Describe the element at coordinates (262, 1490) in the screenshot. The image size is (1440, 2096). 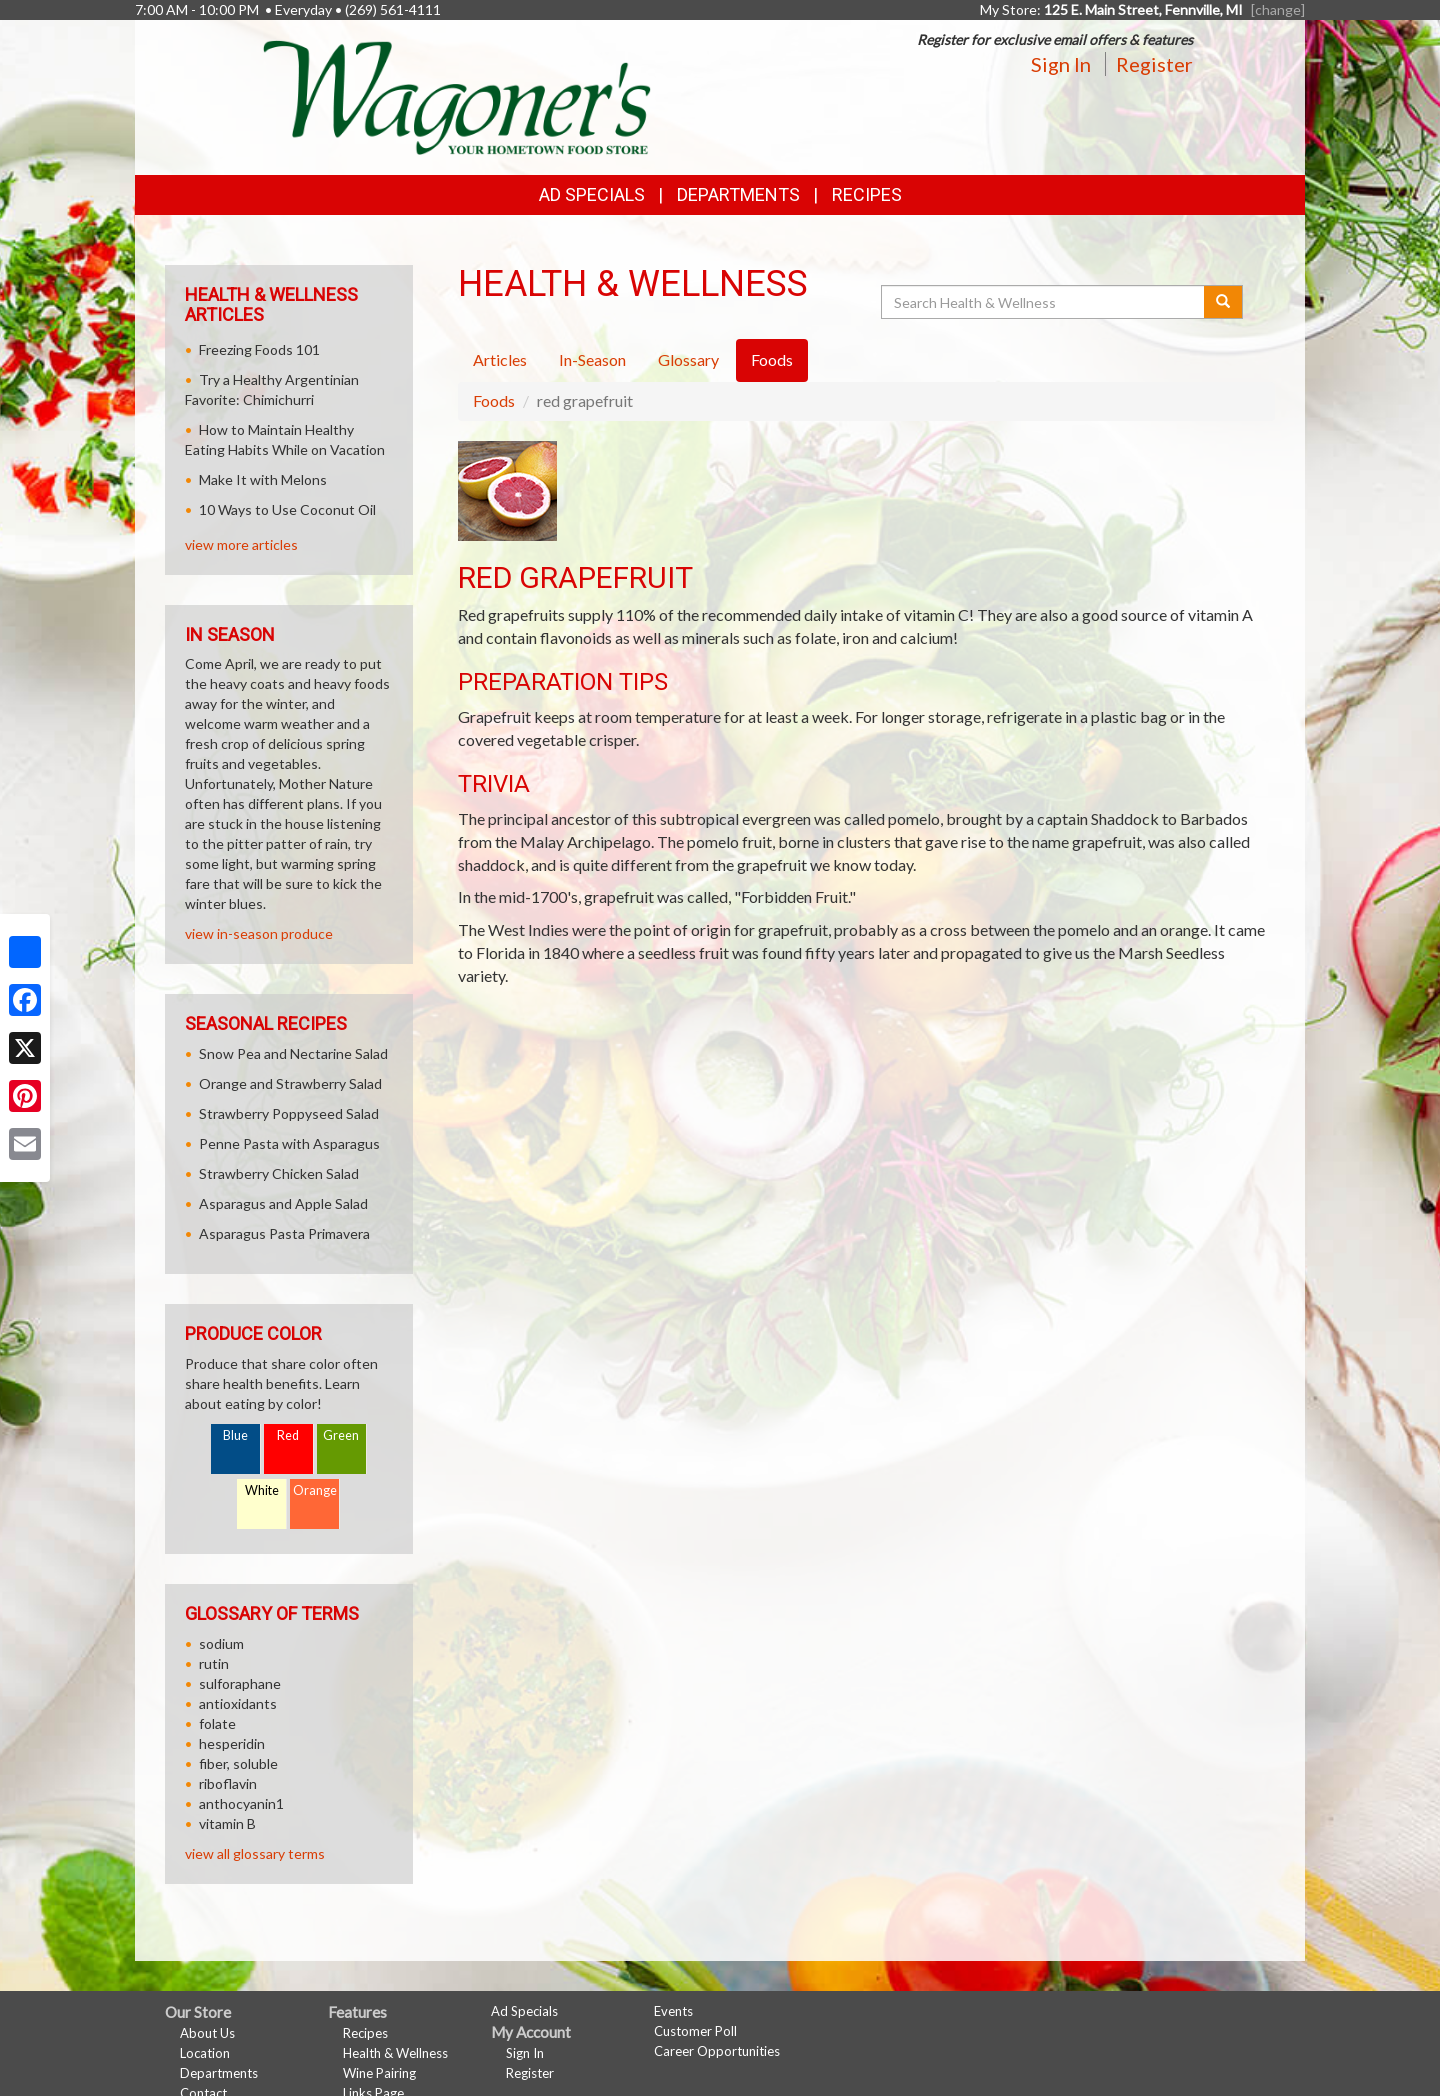
I see `White` at that location.